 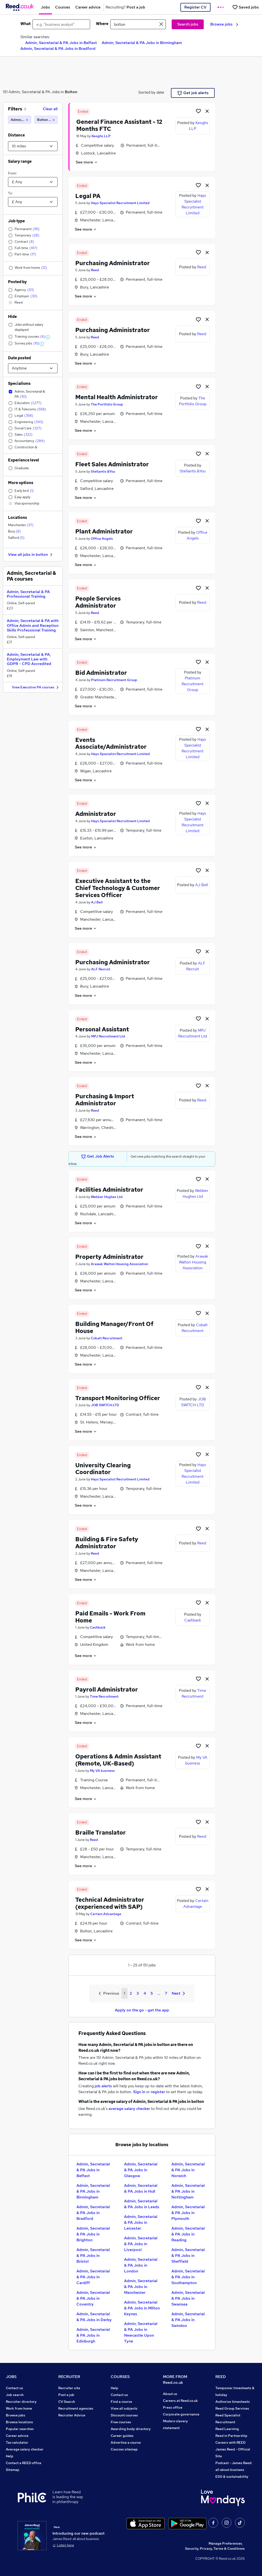 What do you see at coordinates (17, 2435) in the screenshot?
I see `Career advice` at bounding box center [17, 2435].